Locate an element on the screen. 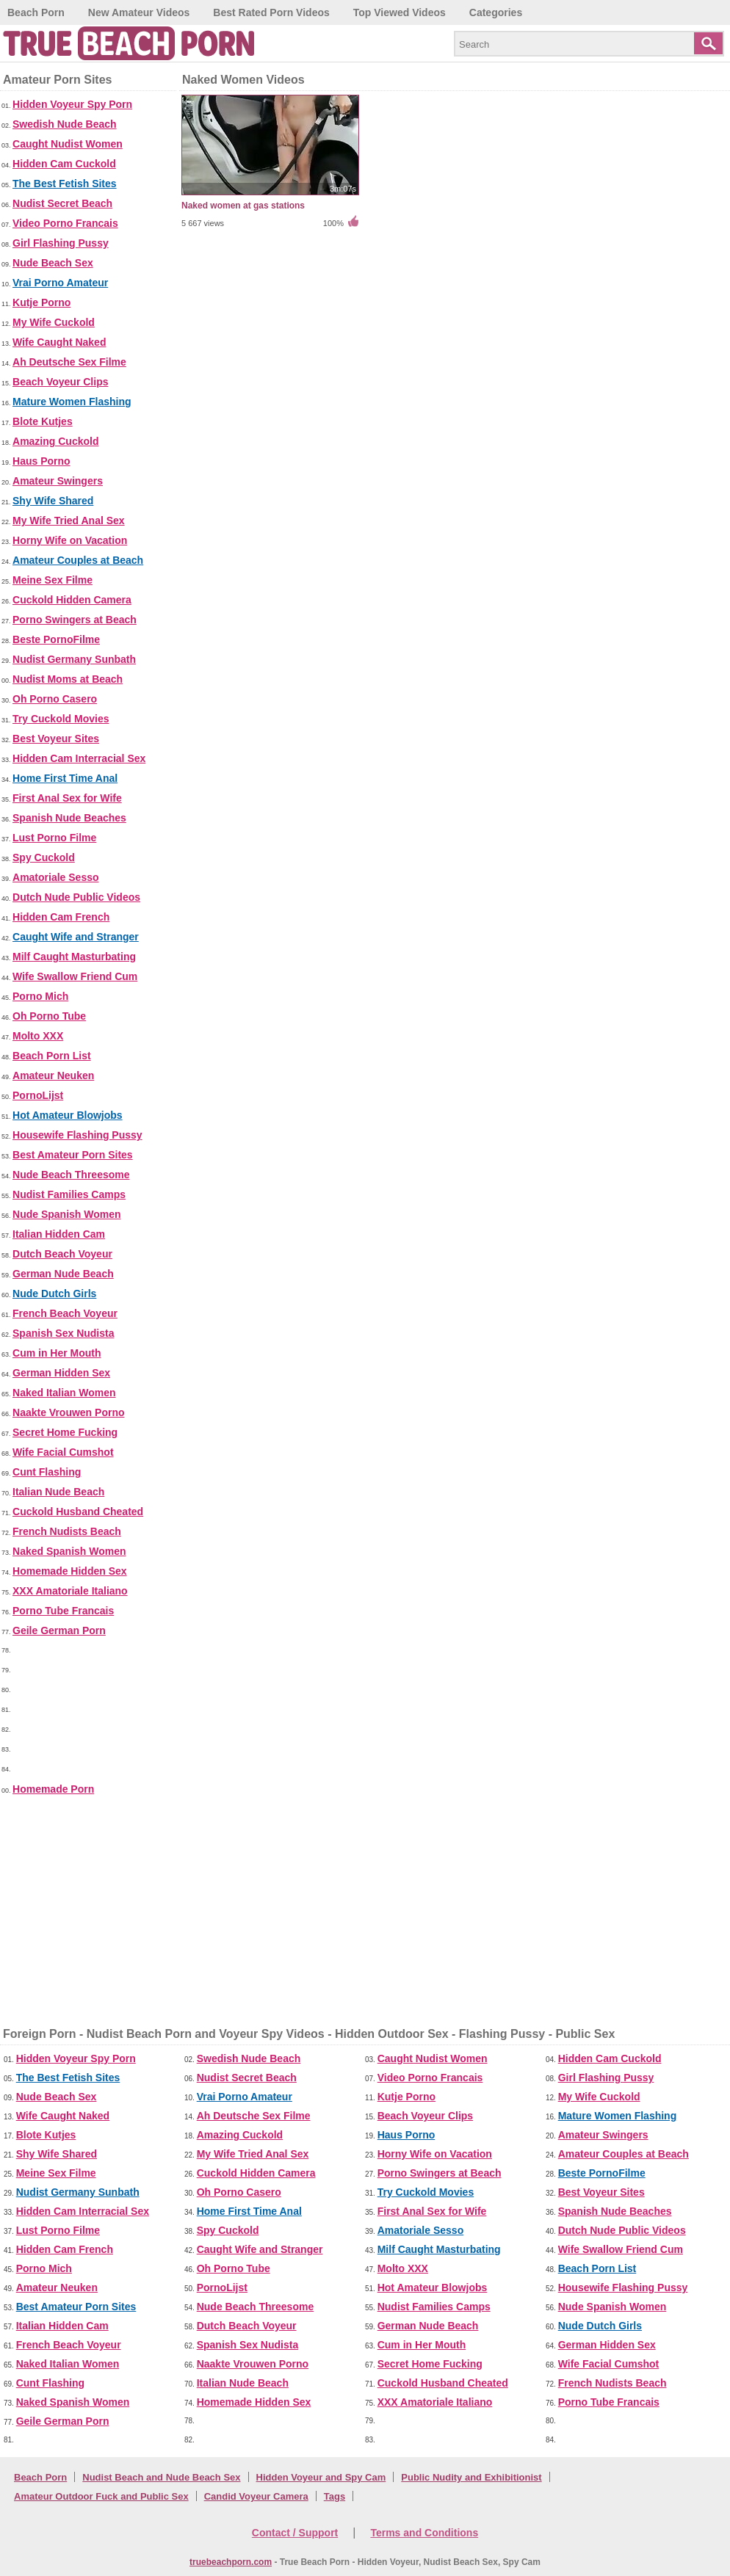  Amazing Cuckold is located at coordinates (55, 441).